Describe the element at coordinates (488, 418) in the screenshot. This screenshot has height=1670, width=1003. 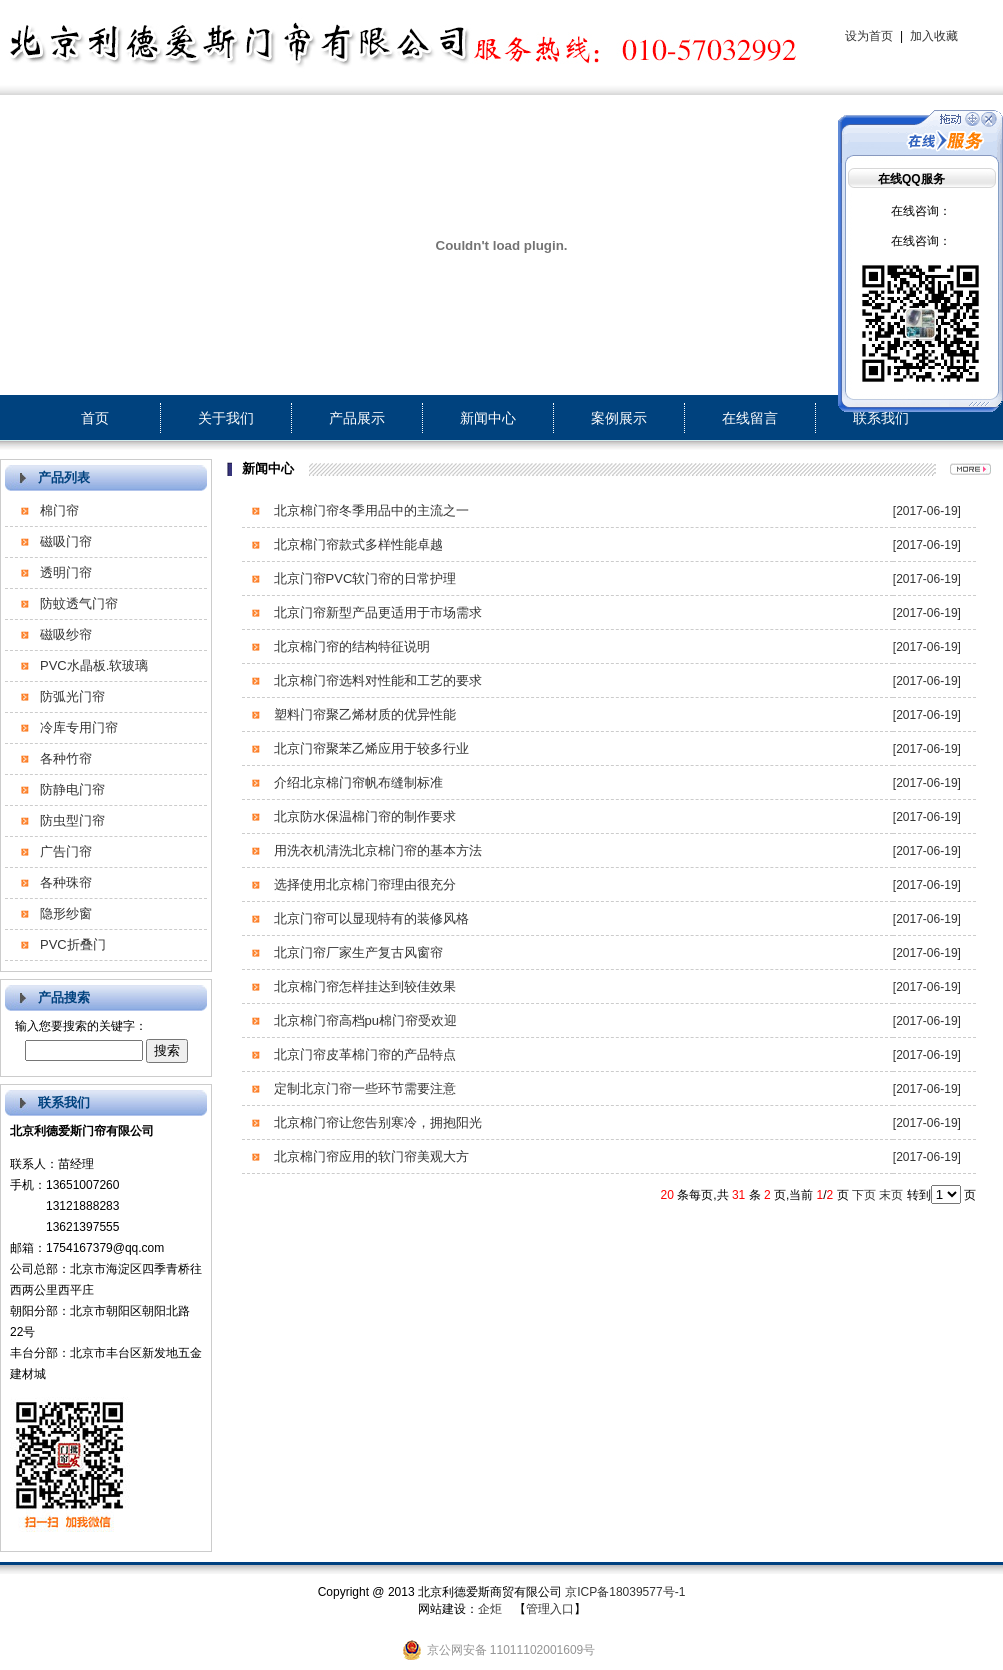
I see `新闻中心` at that location.